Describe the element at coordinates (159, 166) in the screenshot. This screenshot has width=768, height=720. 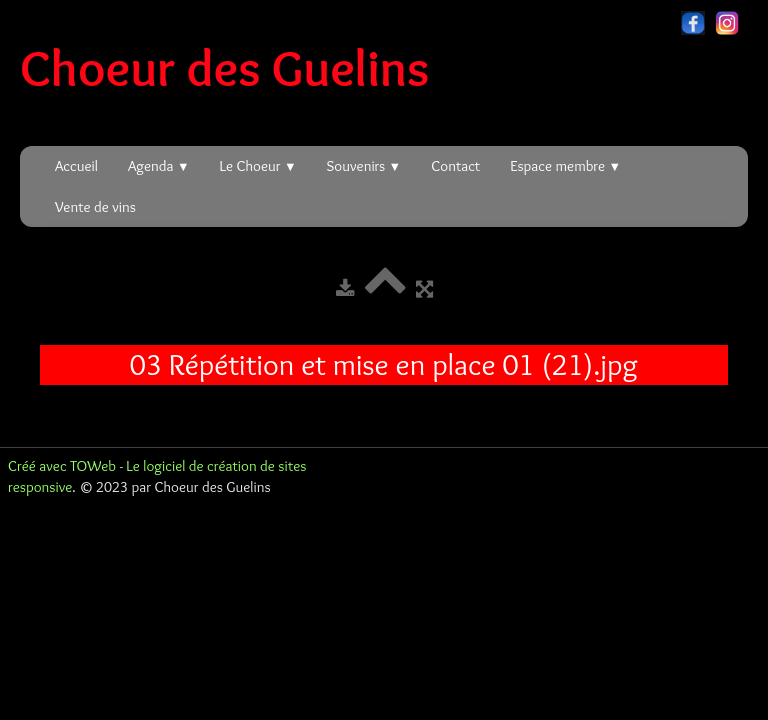
I see `Agenda` at that location.